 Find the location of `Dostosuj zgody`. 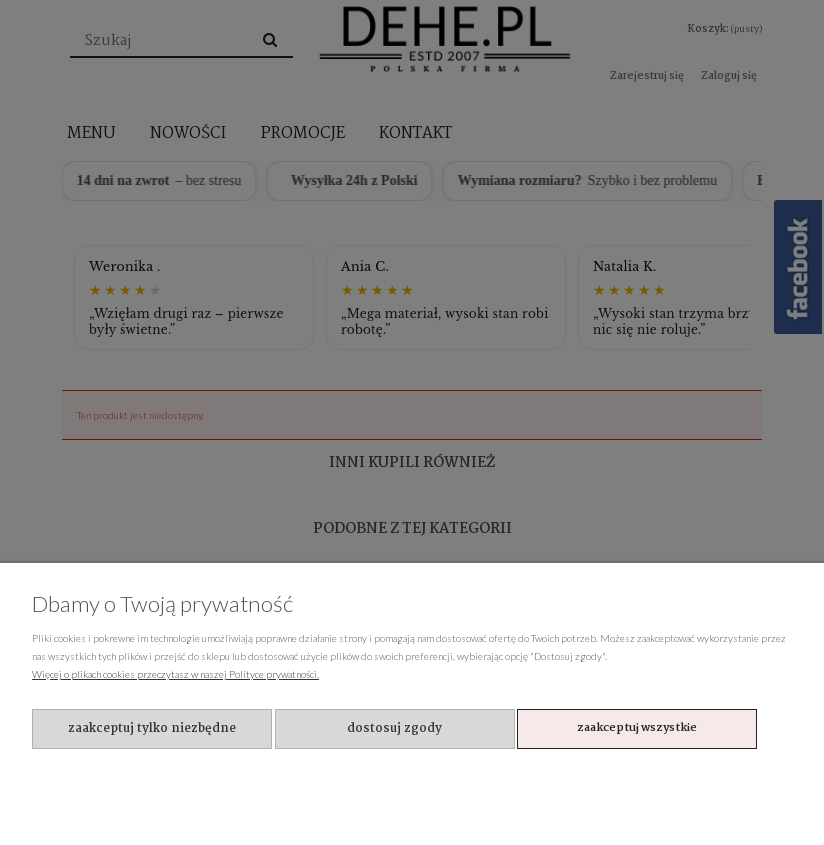

Dostosuj zgody is located at coordinates (394, 728).